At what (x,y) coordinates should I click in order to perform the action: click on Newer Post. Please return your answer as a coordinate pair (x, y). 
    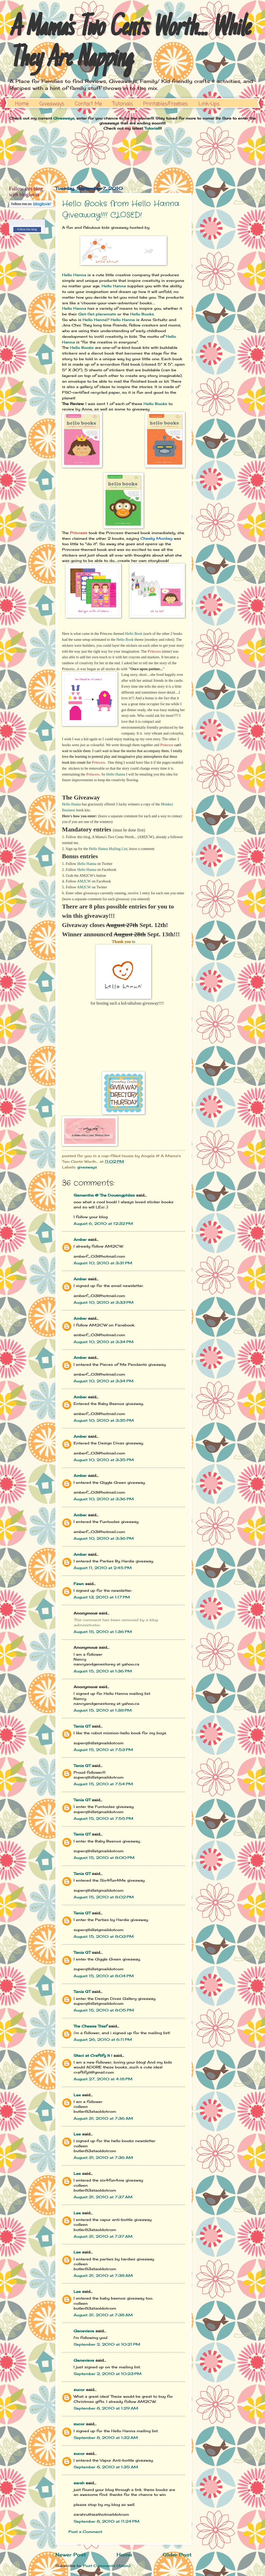
    Looking at the image, I should click on (70, 2555).